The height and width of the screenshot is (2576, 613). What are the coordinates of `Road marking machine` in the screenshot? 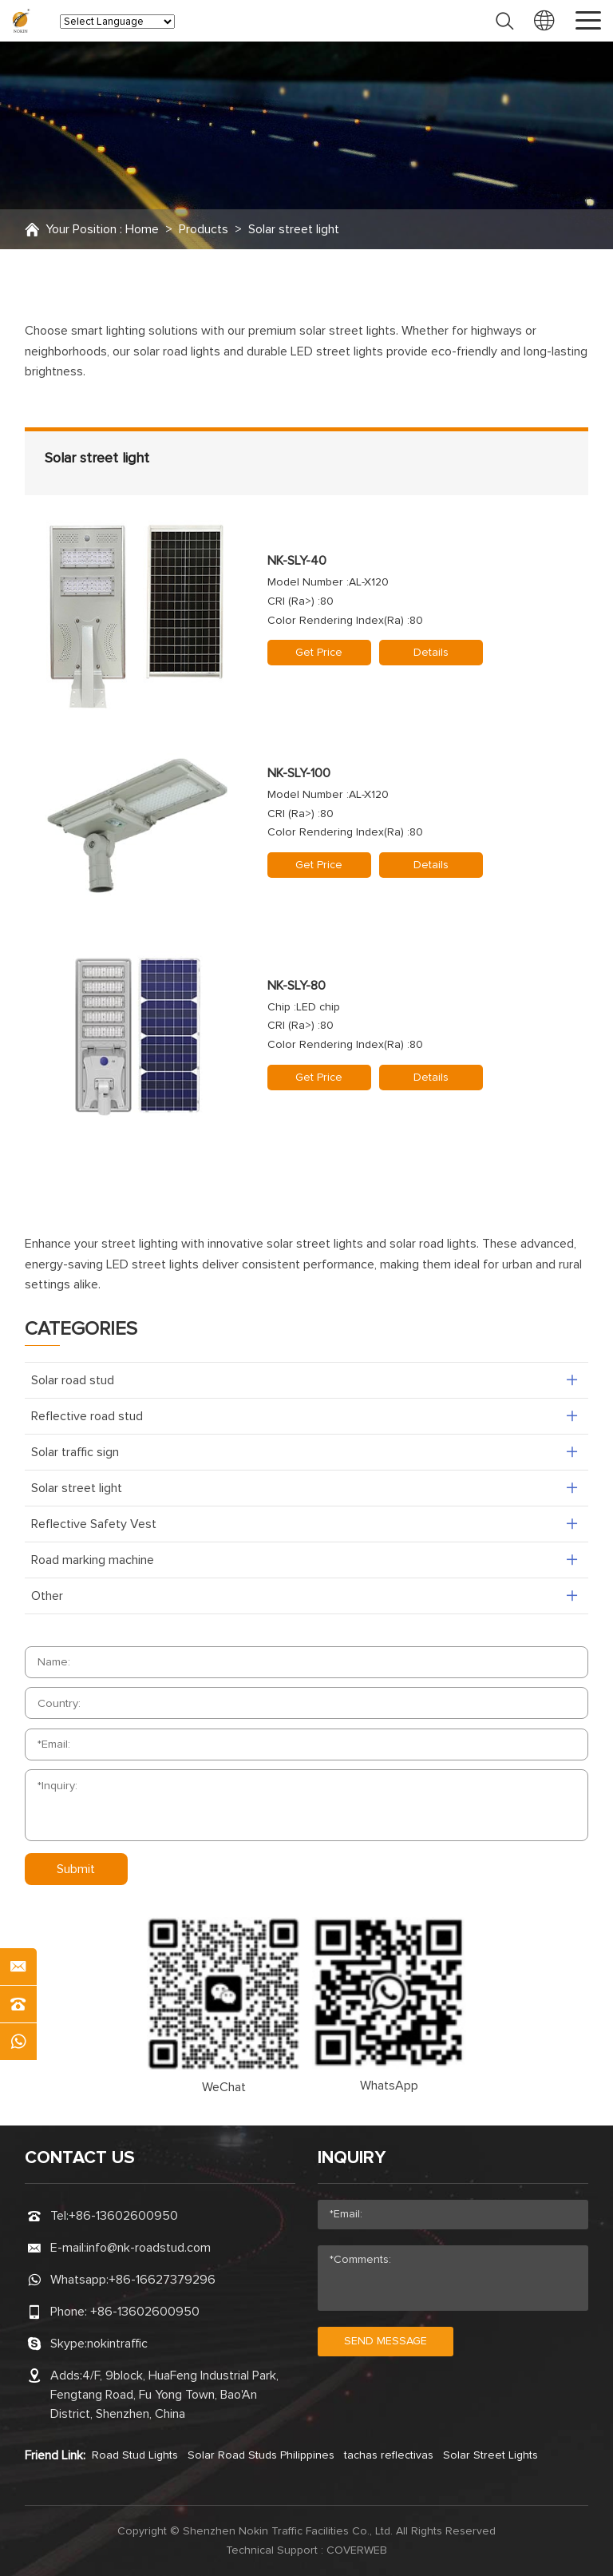 It's located at (92, 1560).